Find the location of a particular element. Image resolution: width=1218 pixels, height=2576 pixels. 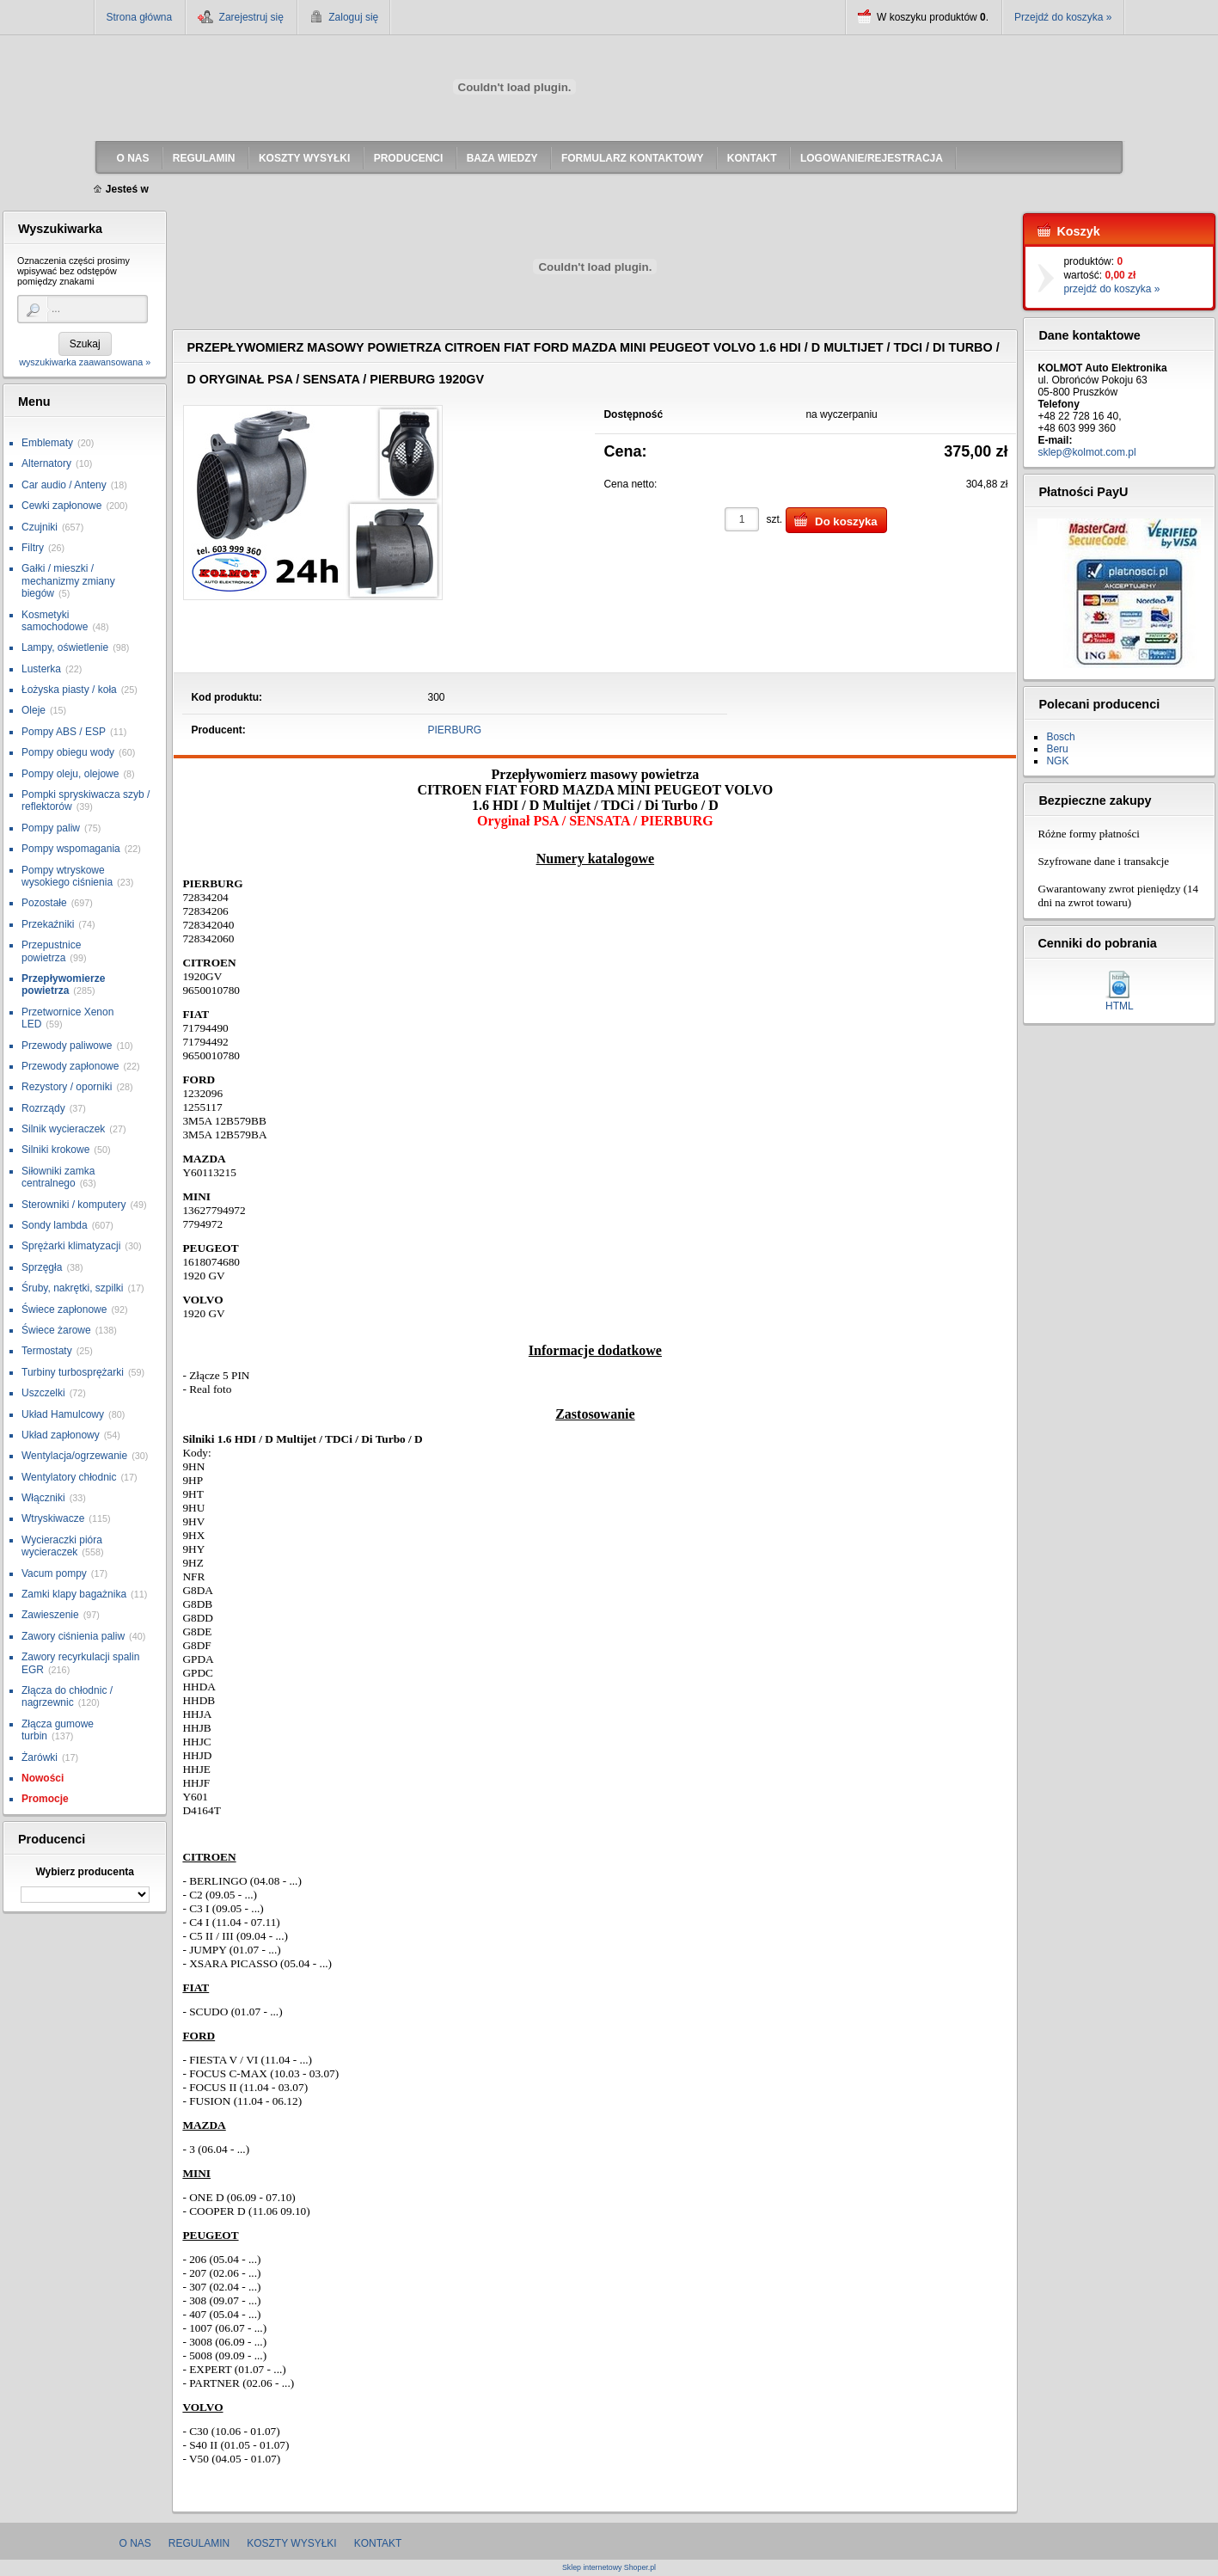

Emblematy is located at coordinates (47, 443).